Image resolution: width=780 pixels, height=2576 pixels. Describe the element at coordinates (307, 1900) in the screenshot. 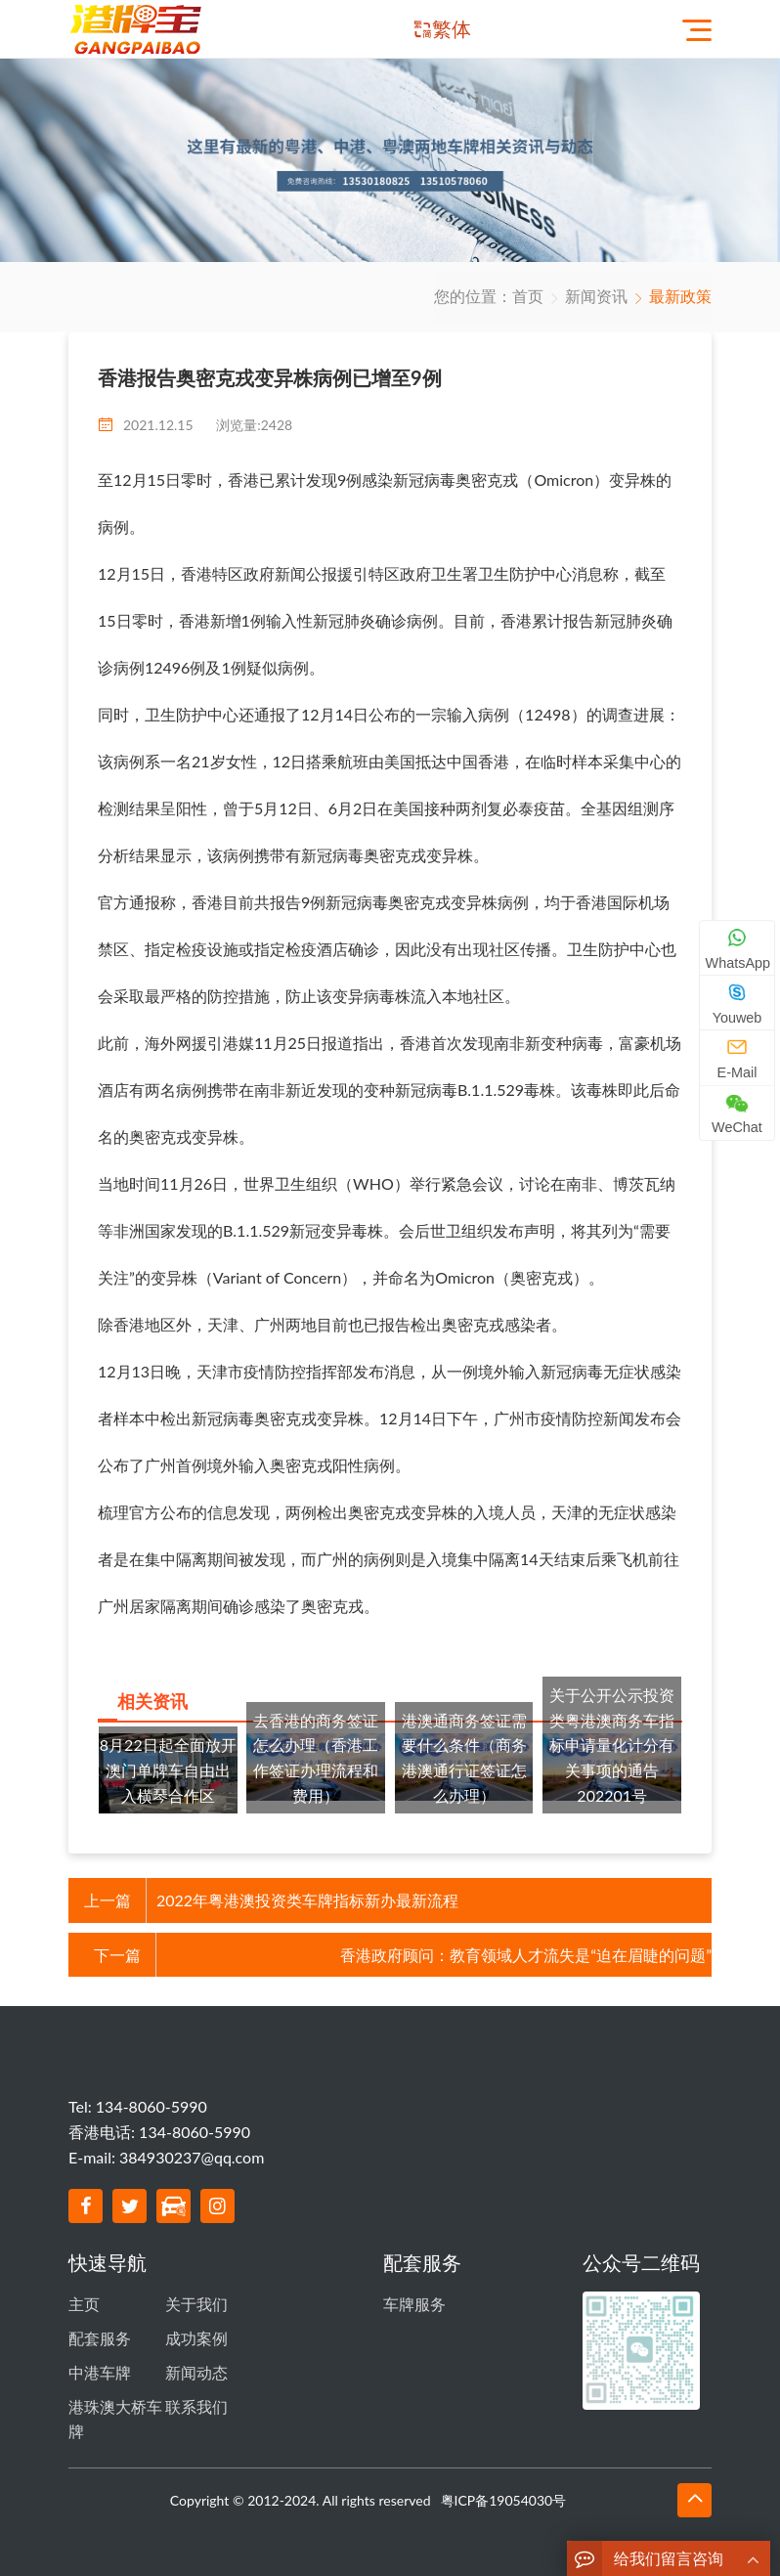

I see `2022年粤港澳投资类车牌指标新办最新流程` at that location.